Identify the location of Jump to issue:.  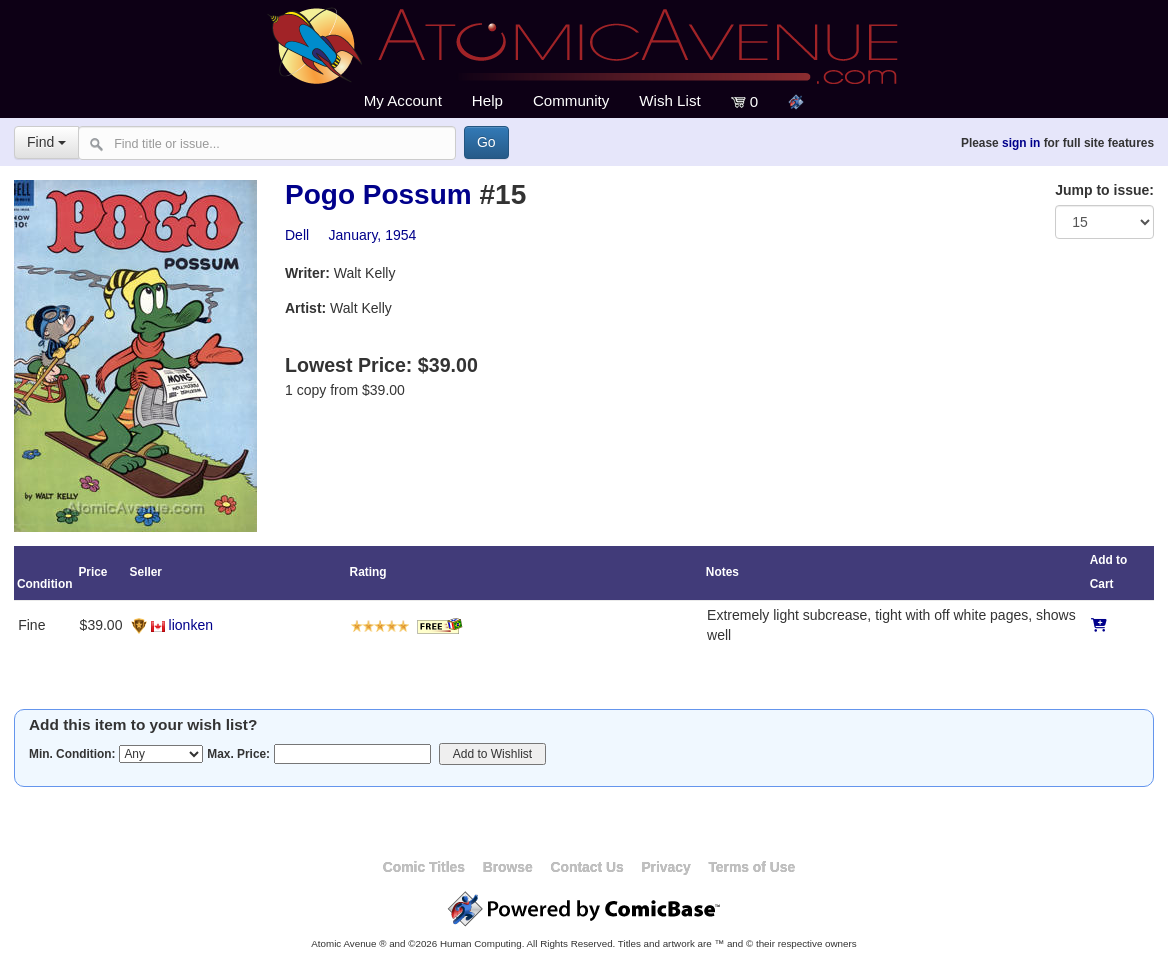
(1104, 190).